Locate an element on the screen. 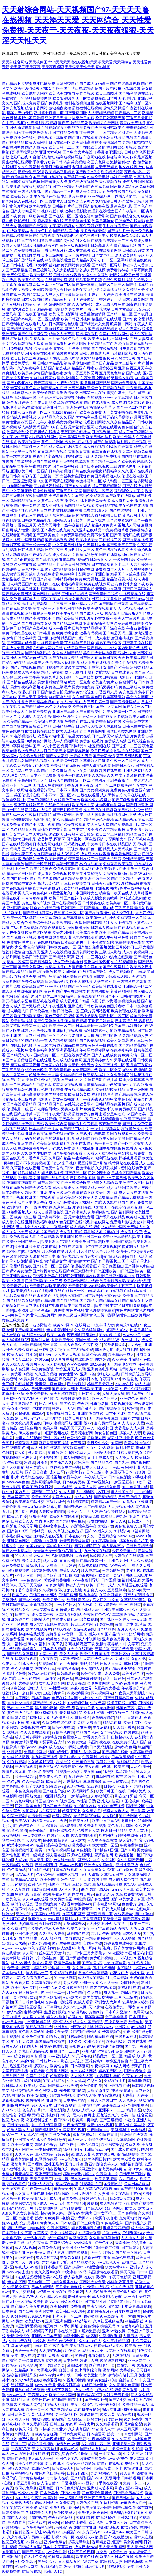  精品成人电影 is located at coordinates (135, 2056).